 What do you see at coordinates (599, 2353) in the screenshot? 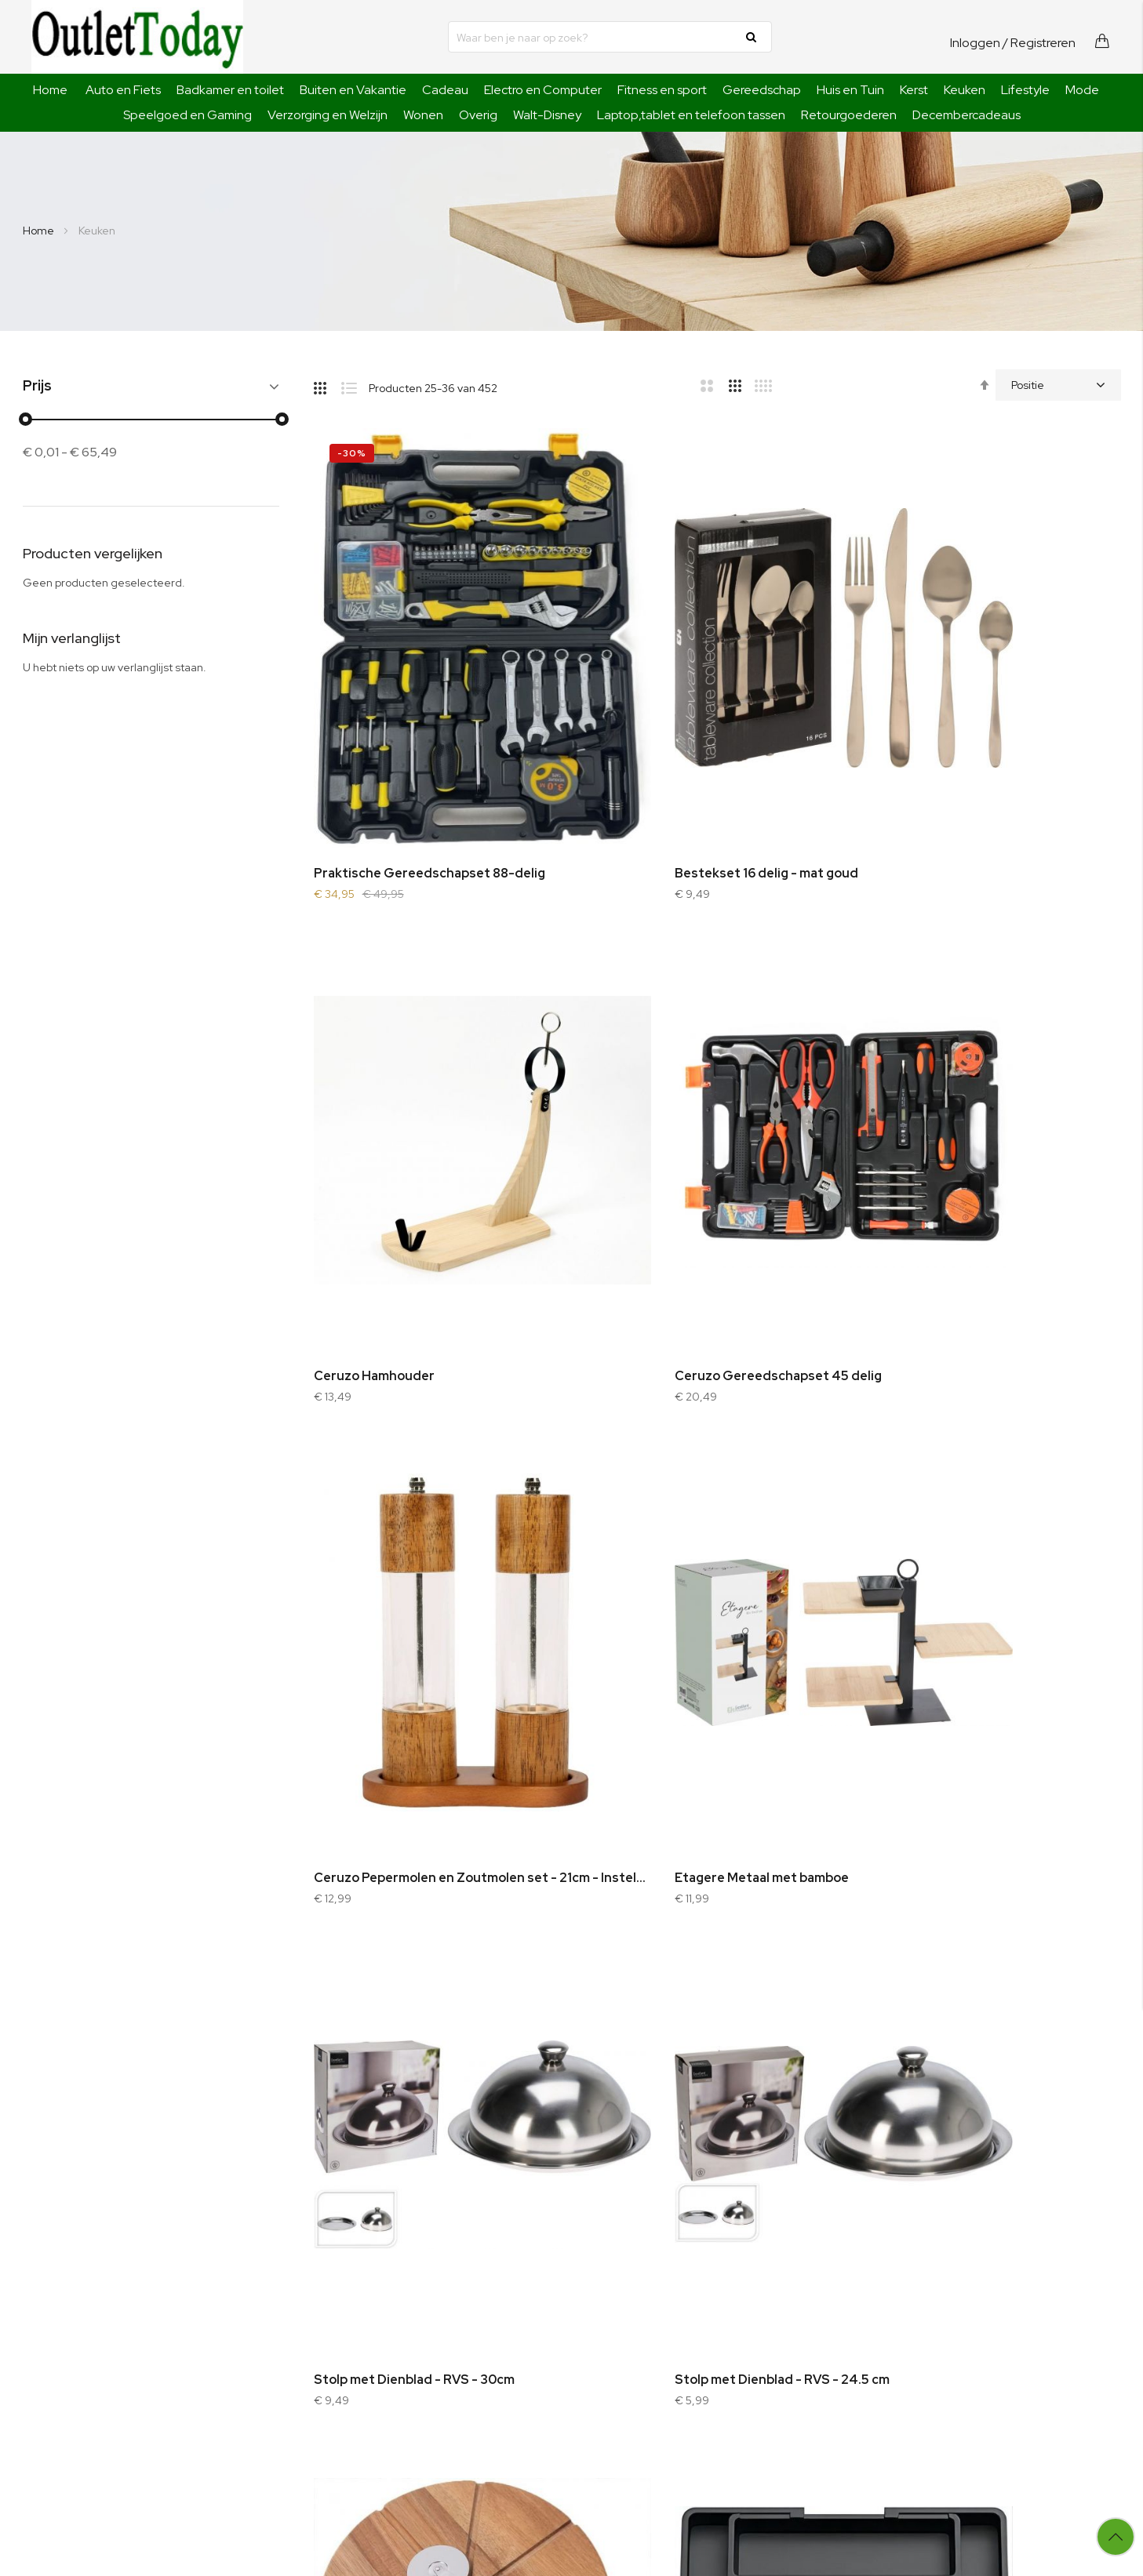
I see `Klachtenprocedure` at bounding box center [599, 2353].